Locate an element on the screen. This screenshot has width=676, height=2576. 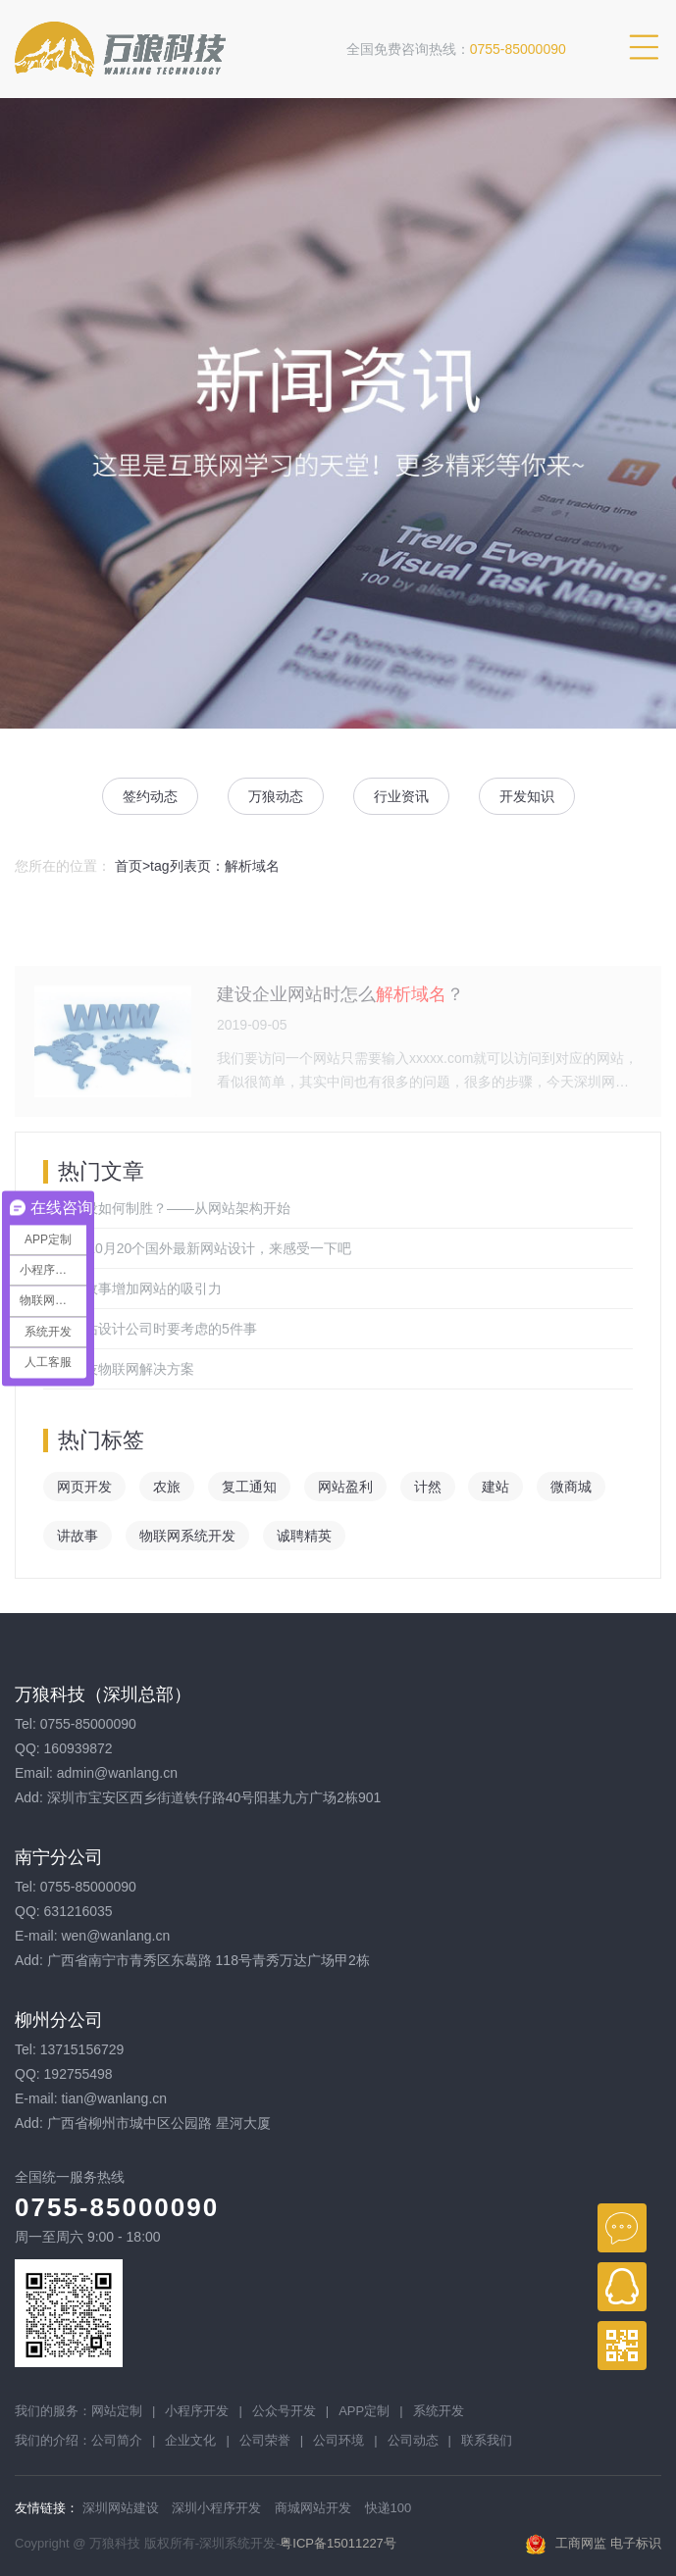
QQ在线客服 is located at coordinates (622, 2286).